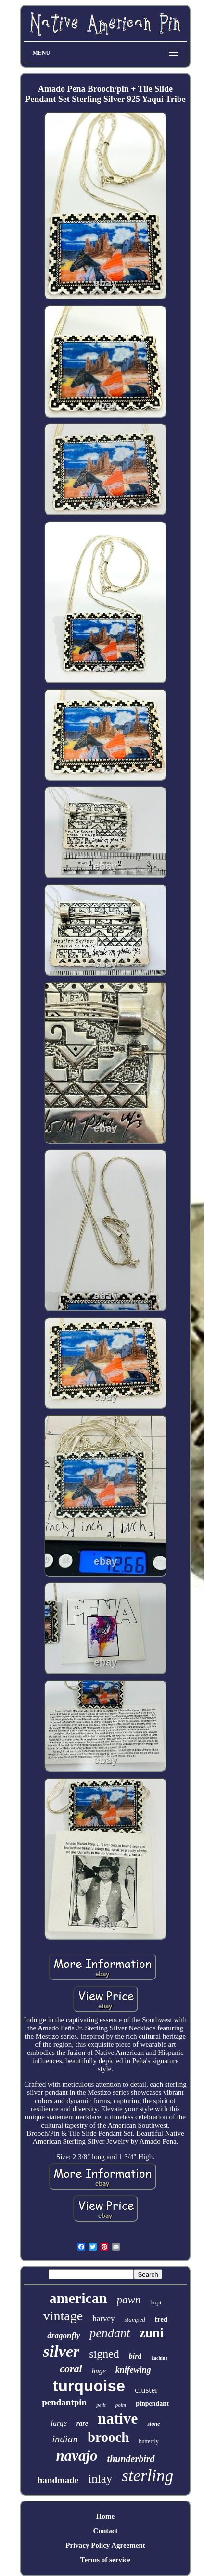 Image resolution: width=204 pixels, height=2576 pixels. I want to click on petit, so click(101, 2405).